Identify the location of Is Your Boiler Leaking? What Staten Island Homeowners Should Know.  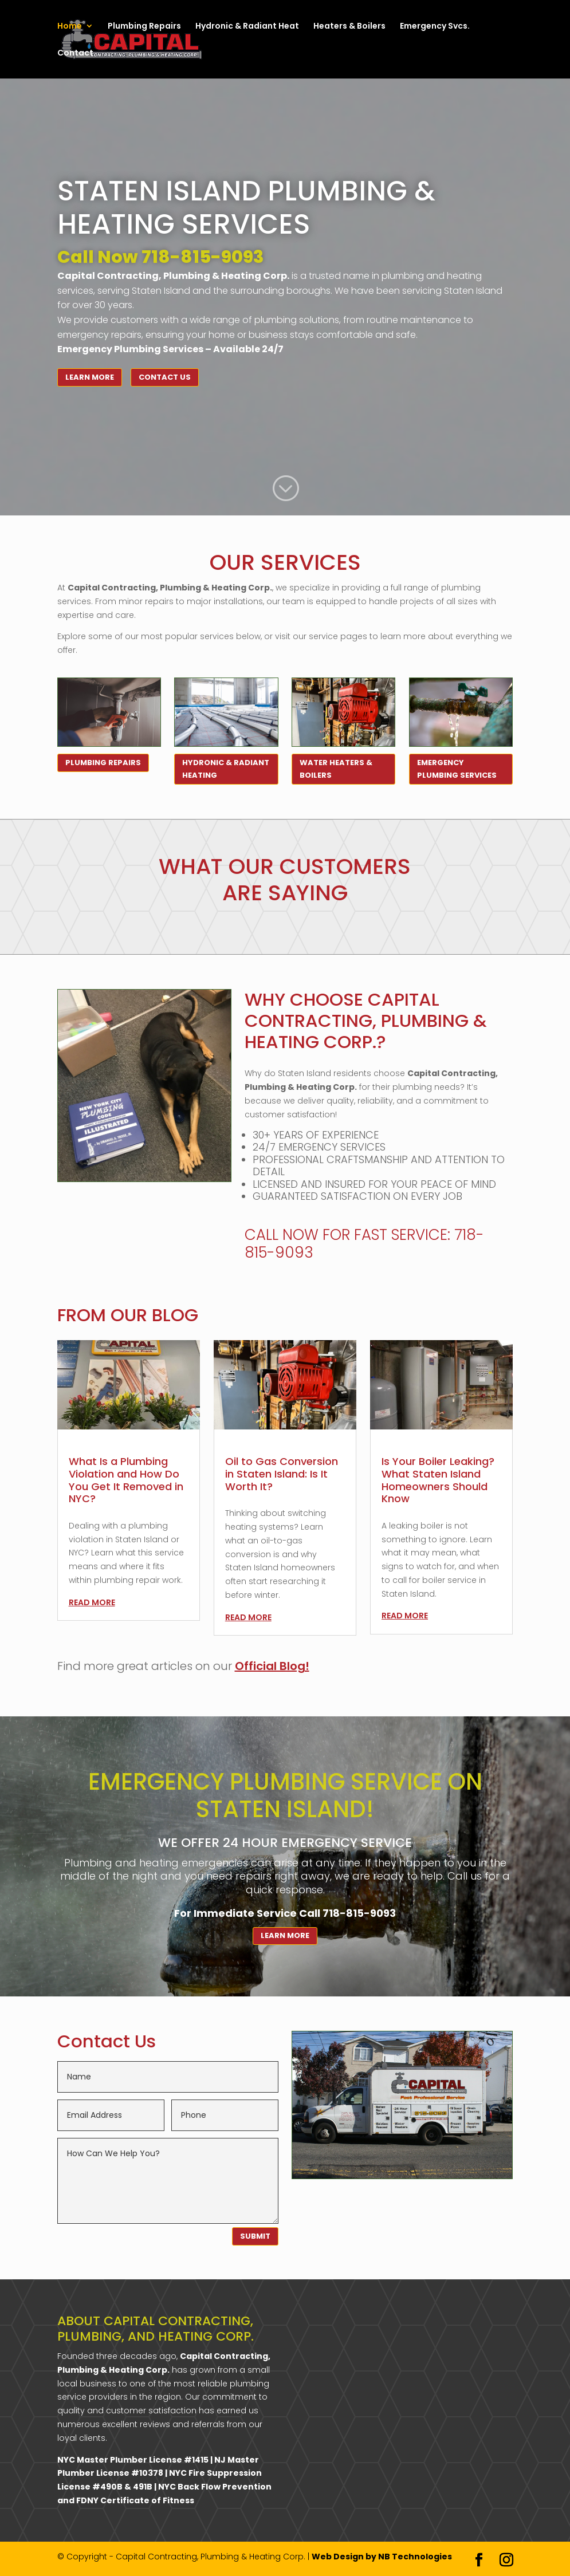
(438, 1480).